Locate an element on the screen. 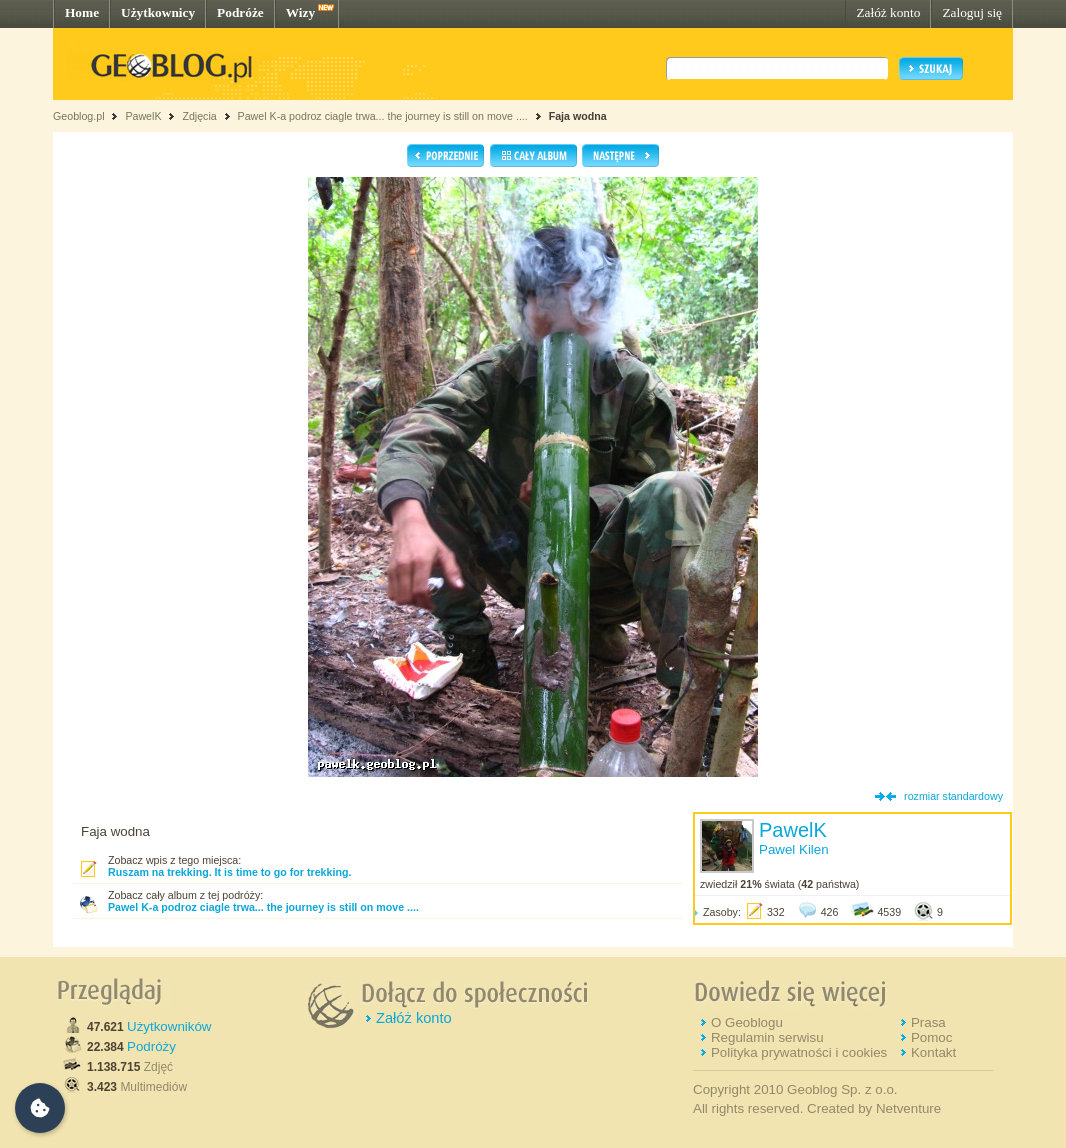 This screenshot has width=1066, height=1148. Polityka prywatności i cookies is located at coordinates (799, 1052).